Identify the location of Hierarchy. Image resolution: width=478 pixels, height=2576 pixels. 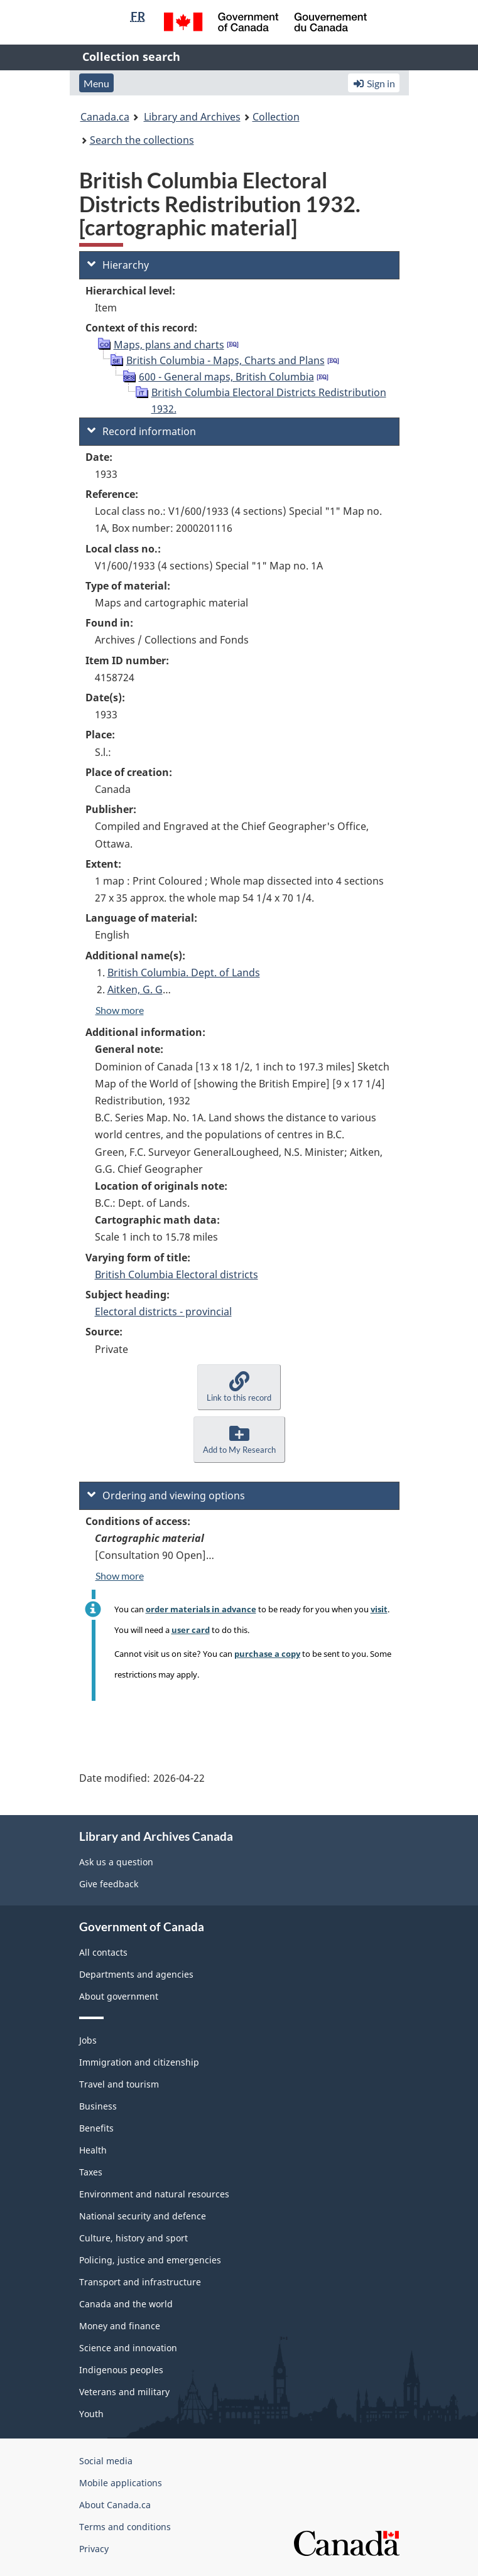
(118, 265).